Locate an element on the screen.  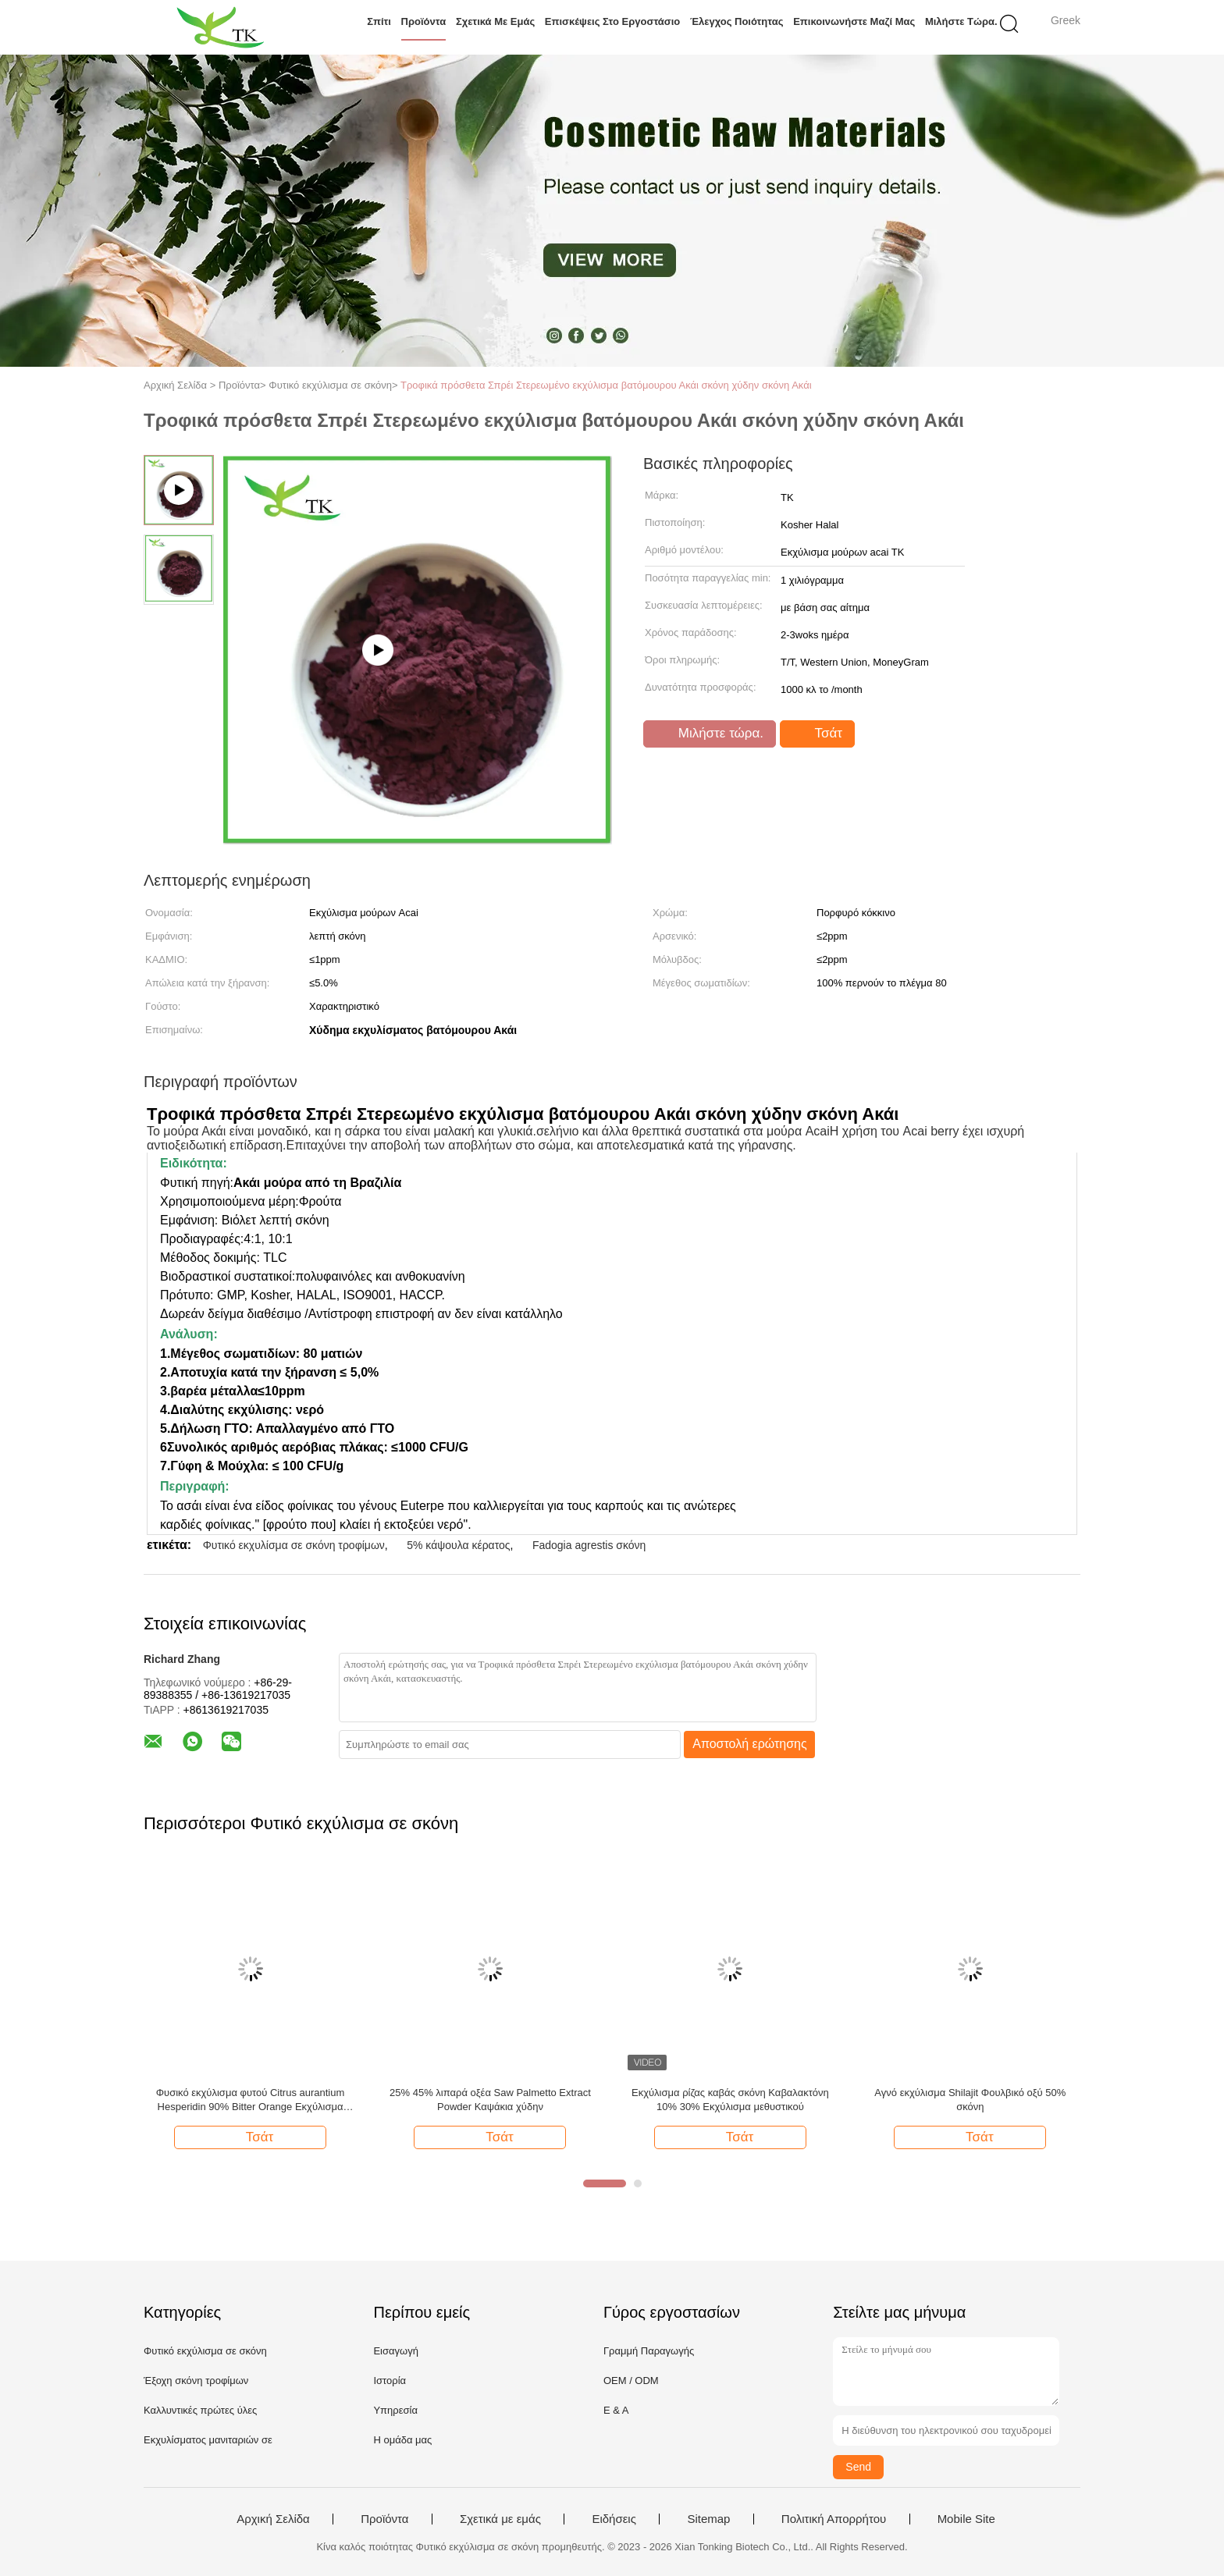
Αποστολή ερώτησης is located at coordinates (749, 1743).